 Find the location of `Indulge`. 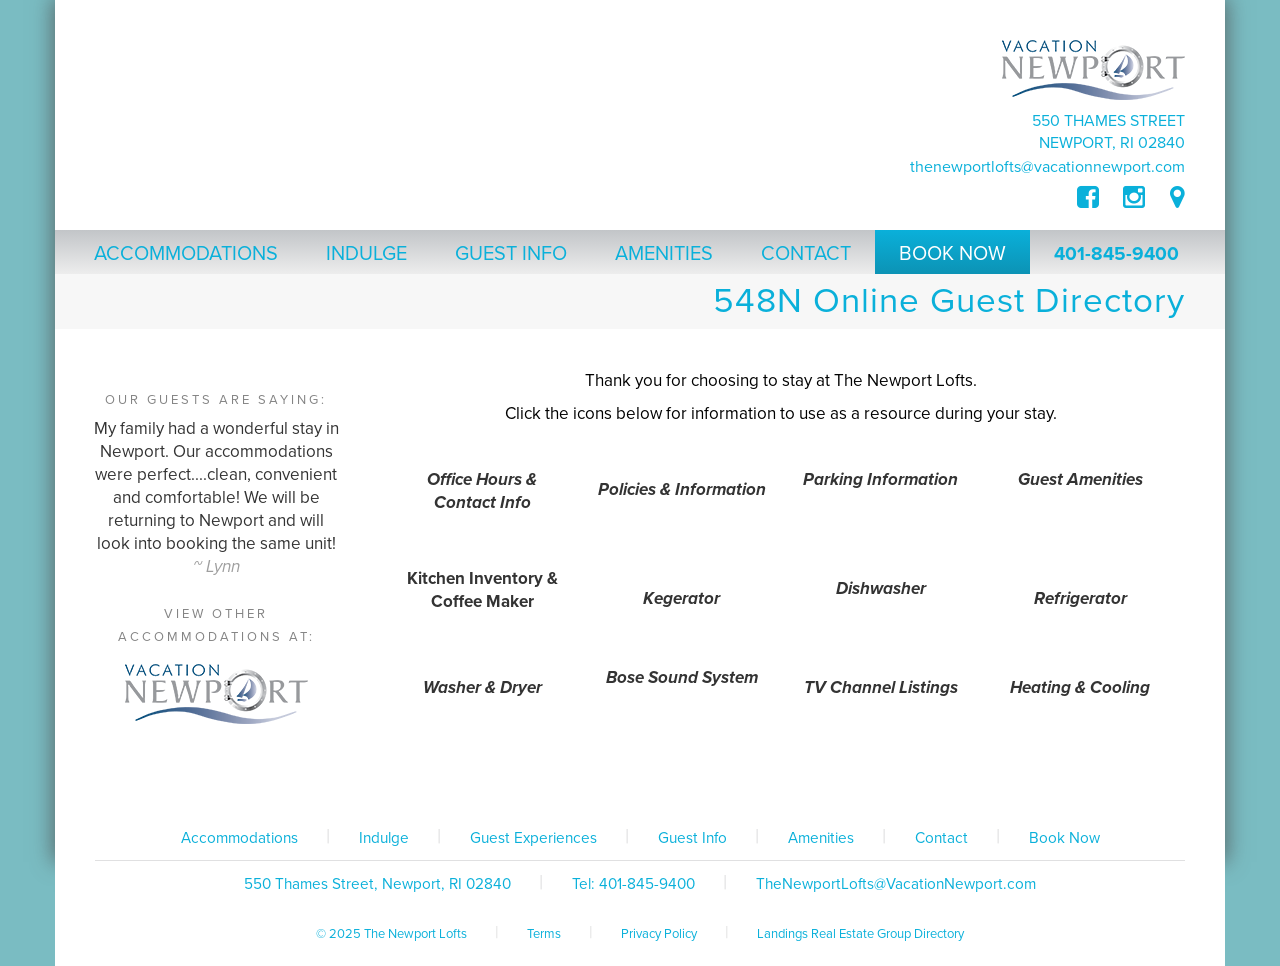

Indulge is located at coordinates (384, 838).